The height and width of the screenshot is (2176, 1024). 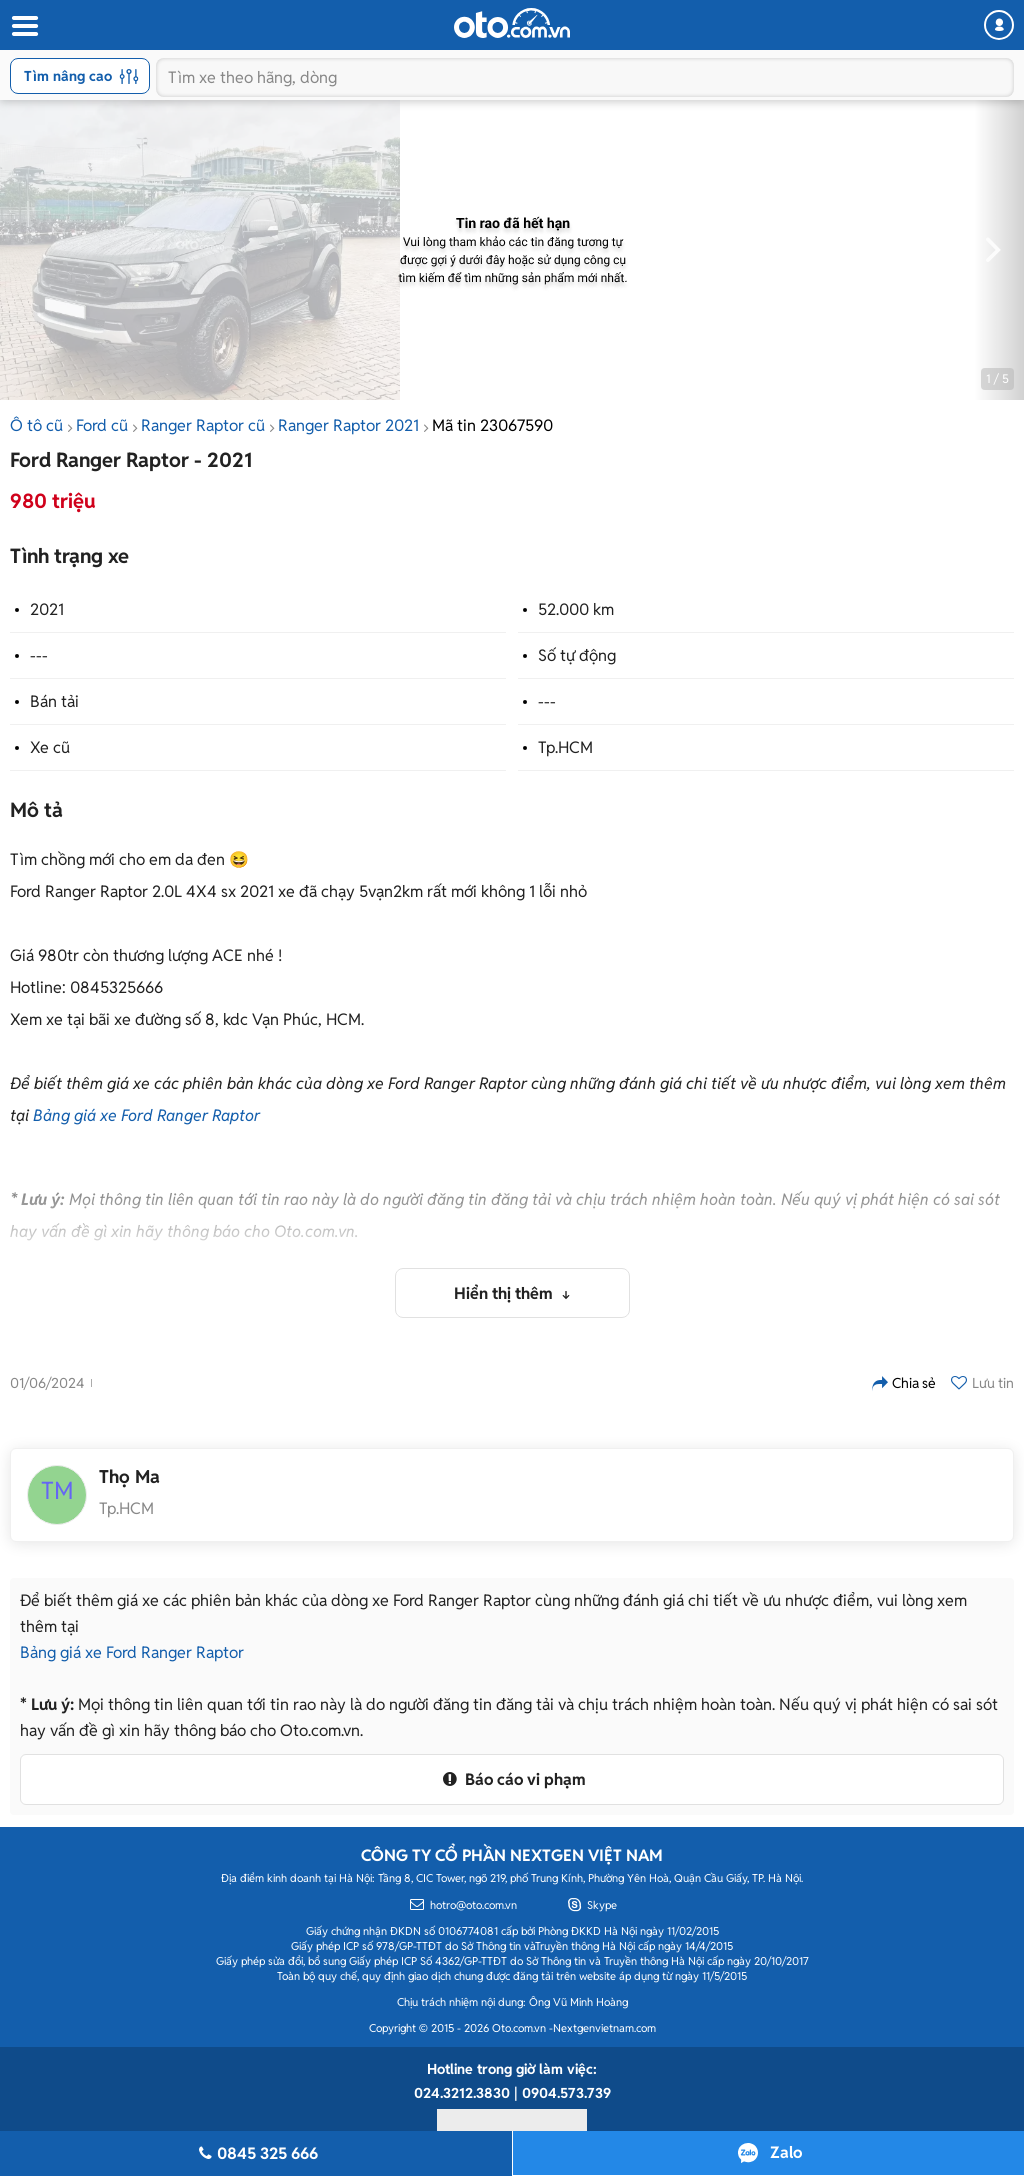 I want to click on 52.000 km, so click(x=576, y=609).